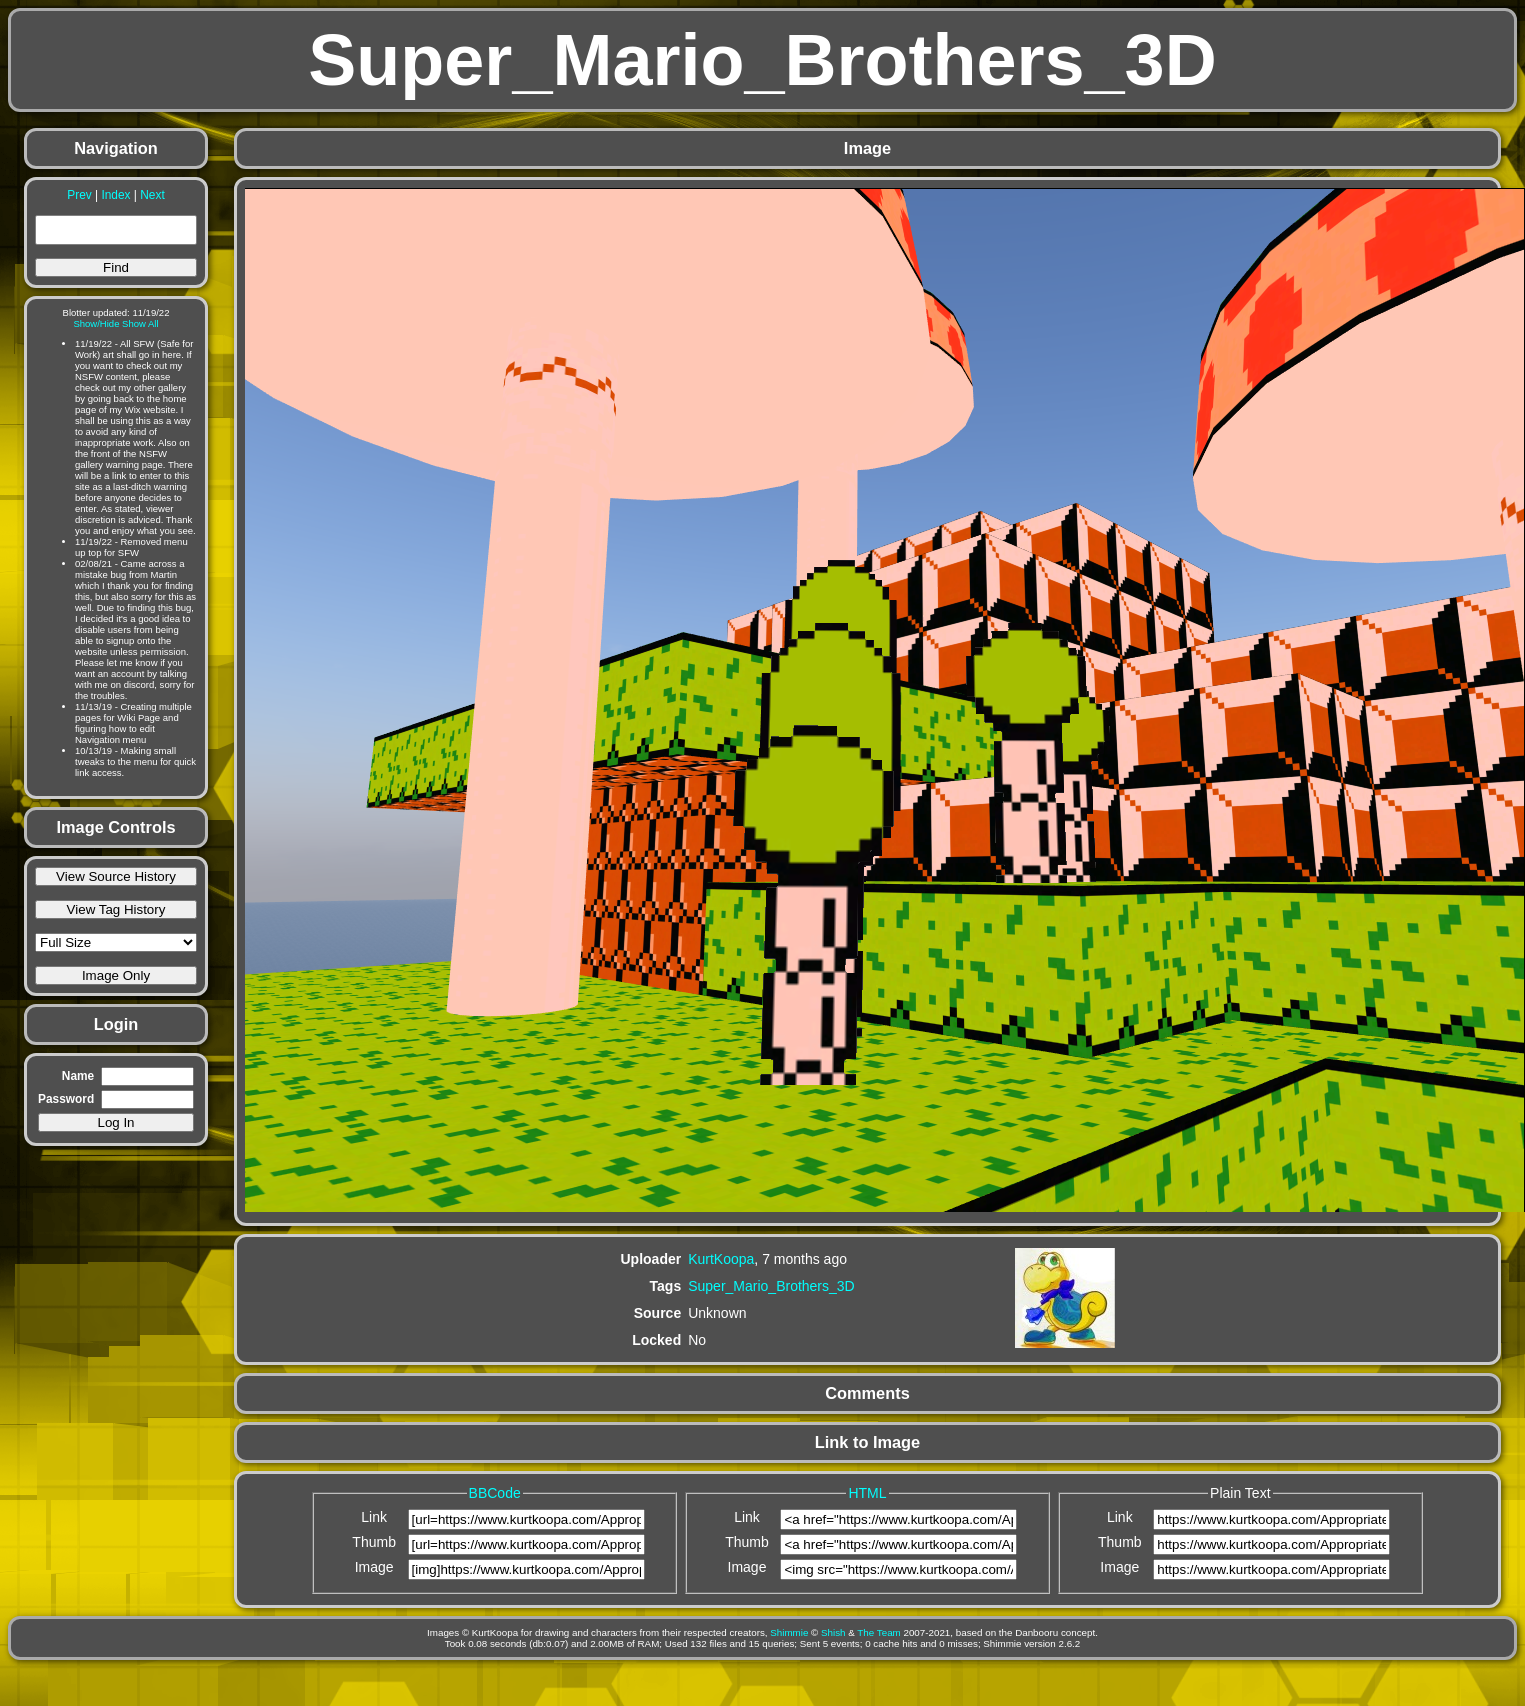 Image resolution: width=1525 pixels, height=1706 pixels. I want to click on Show/Hide, so click(96, 323).